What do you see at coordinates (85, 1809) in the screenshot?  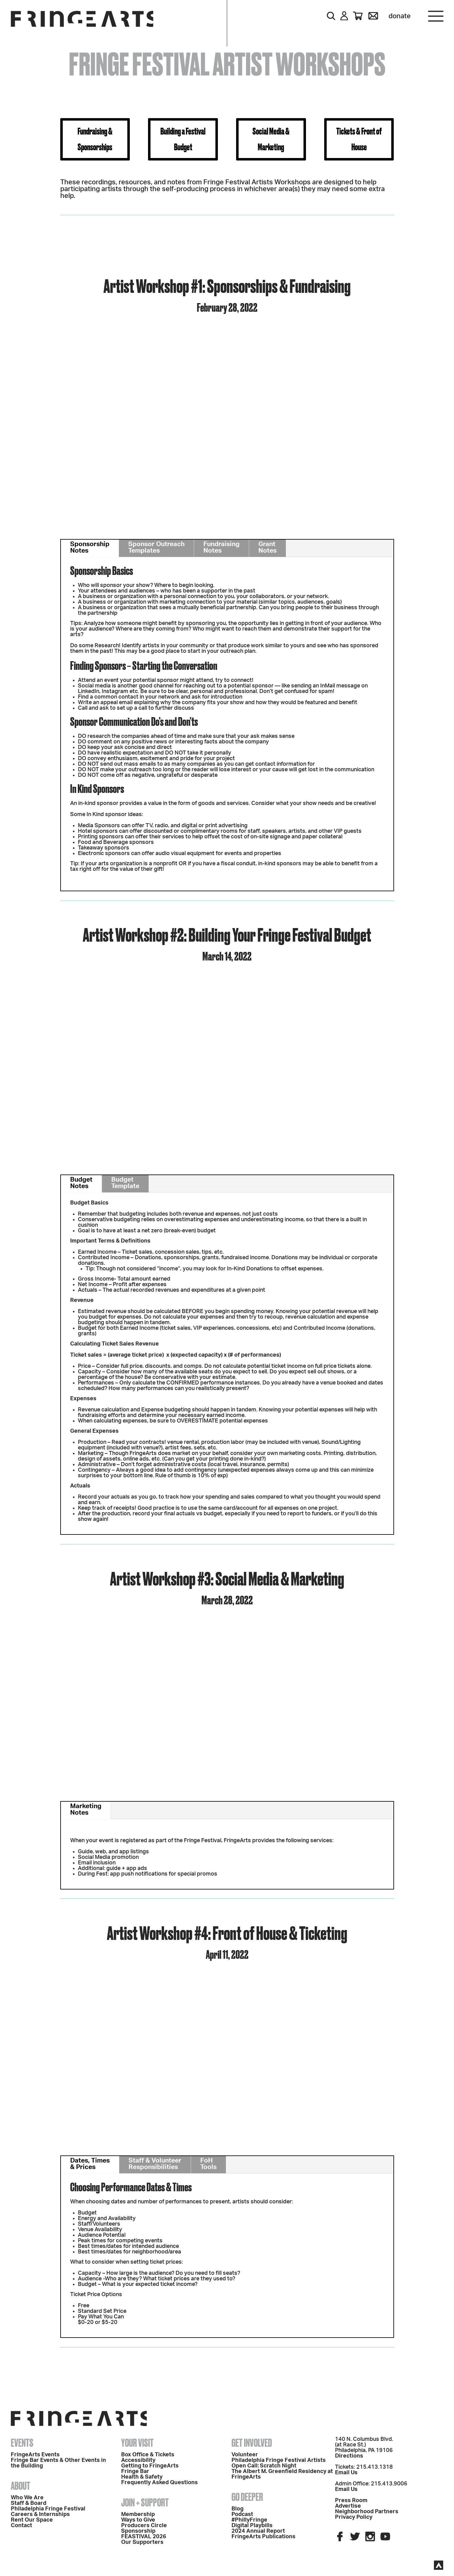 I see `Marketing Notes` at bounding box center [85, 1809].